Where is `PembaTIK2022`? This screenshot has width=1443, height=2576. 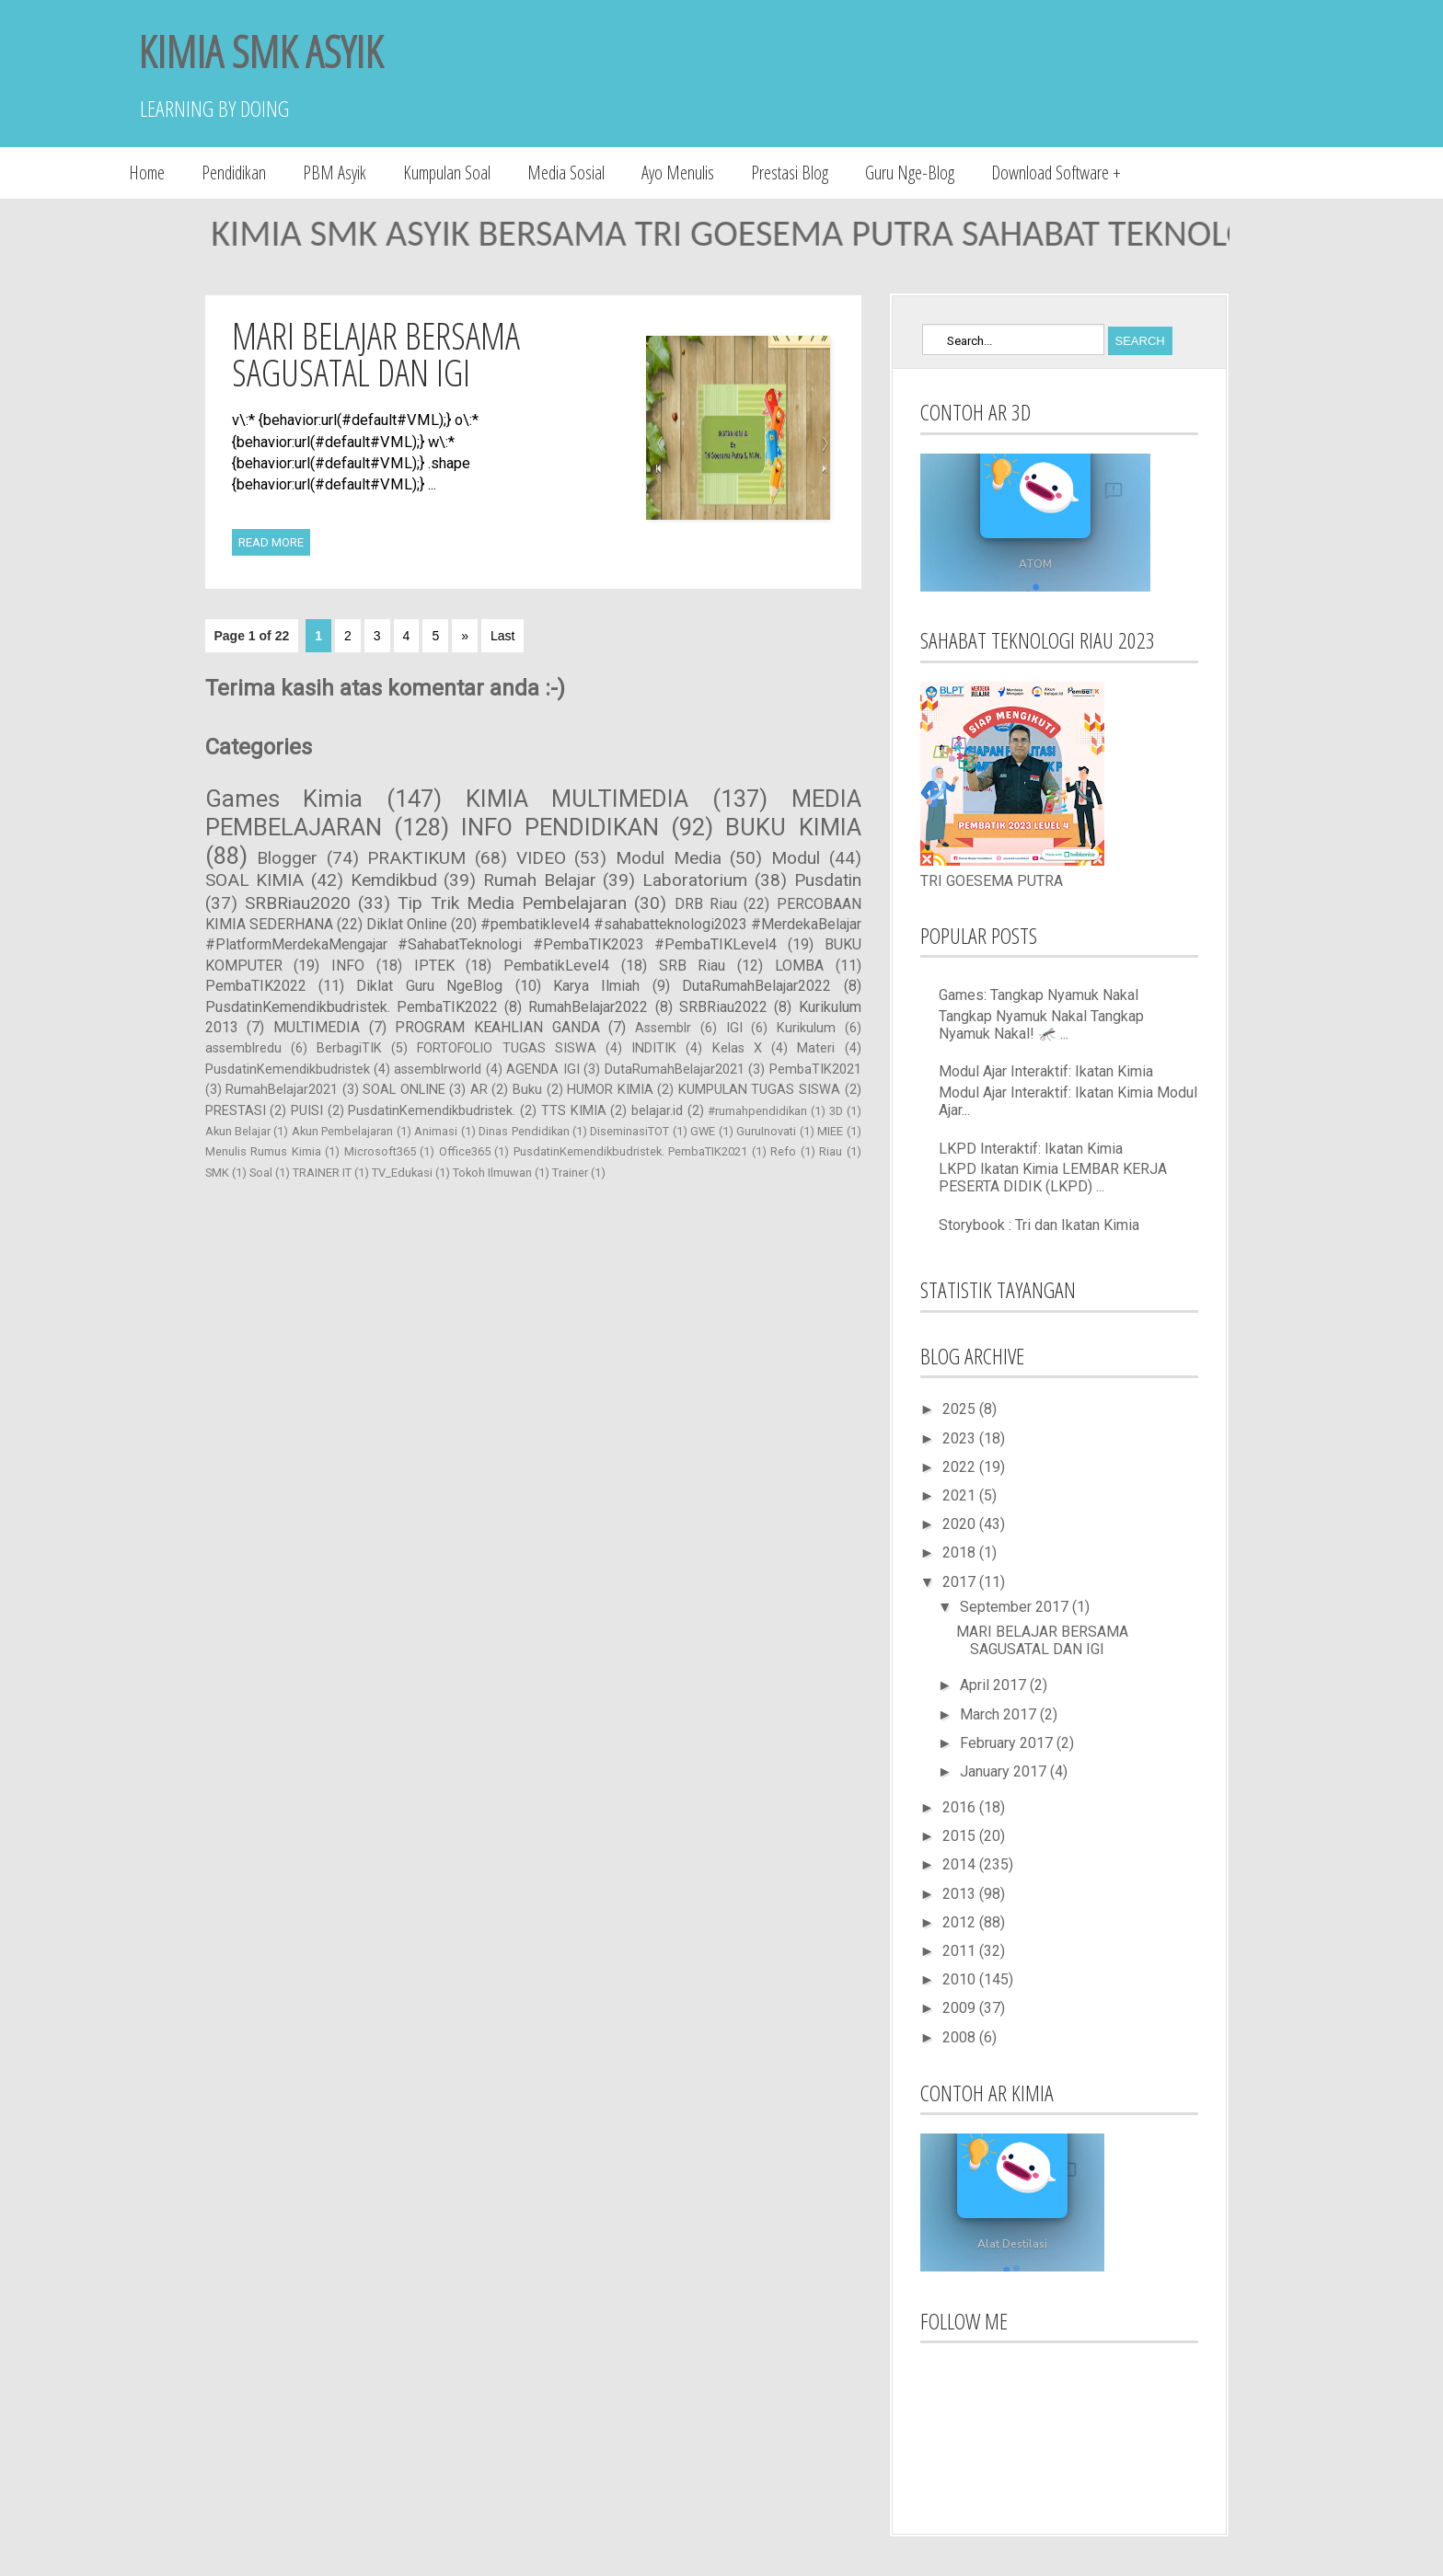 PembaTIK2022 is located at coordinates (255, 986).